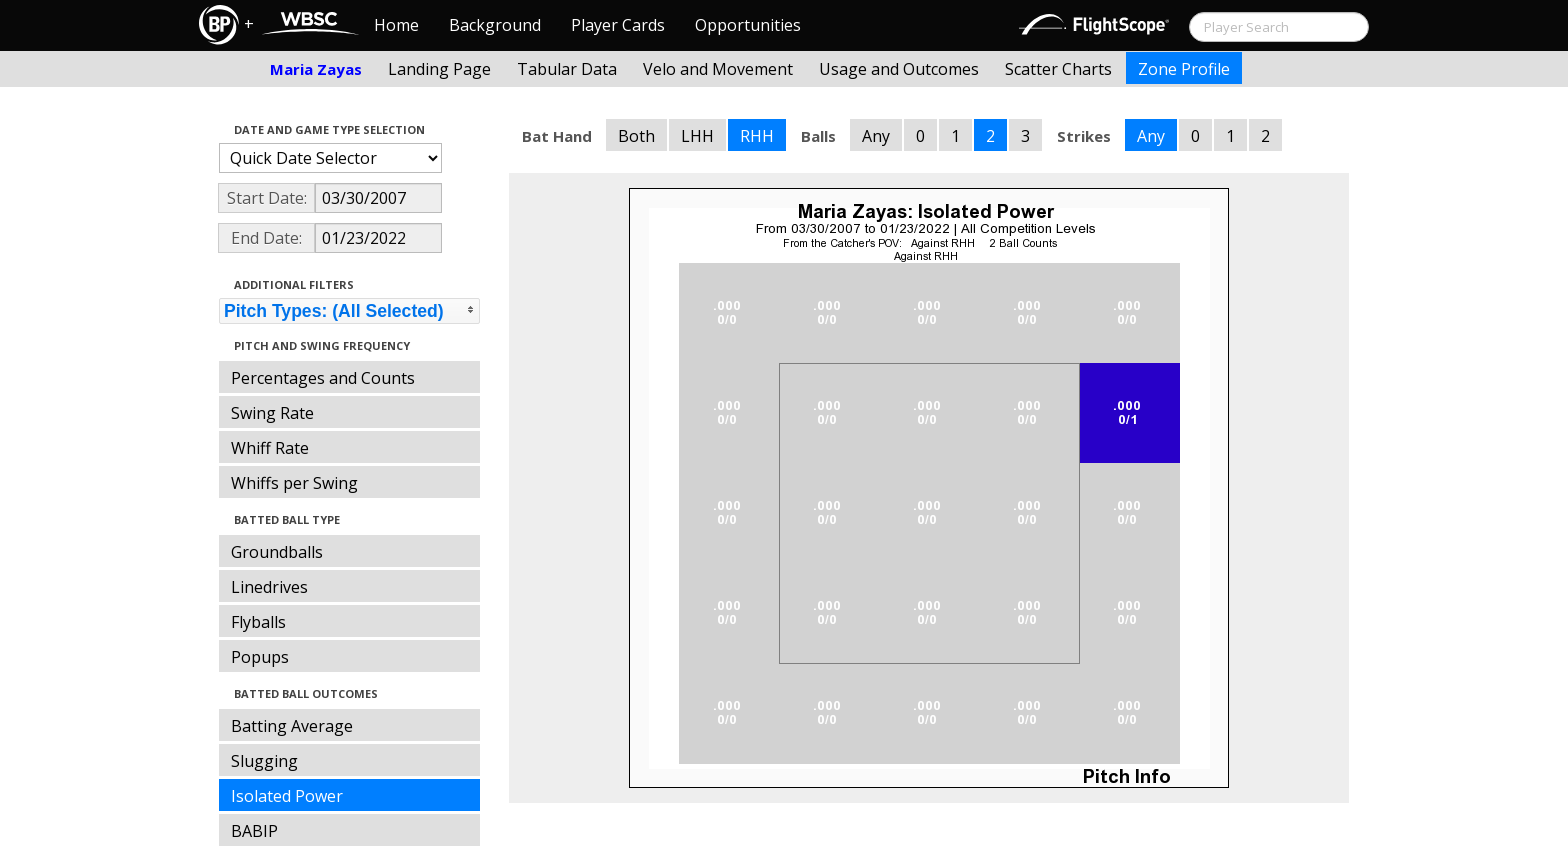  I want to click on Background, so click(495, 25).